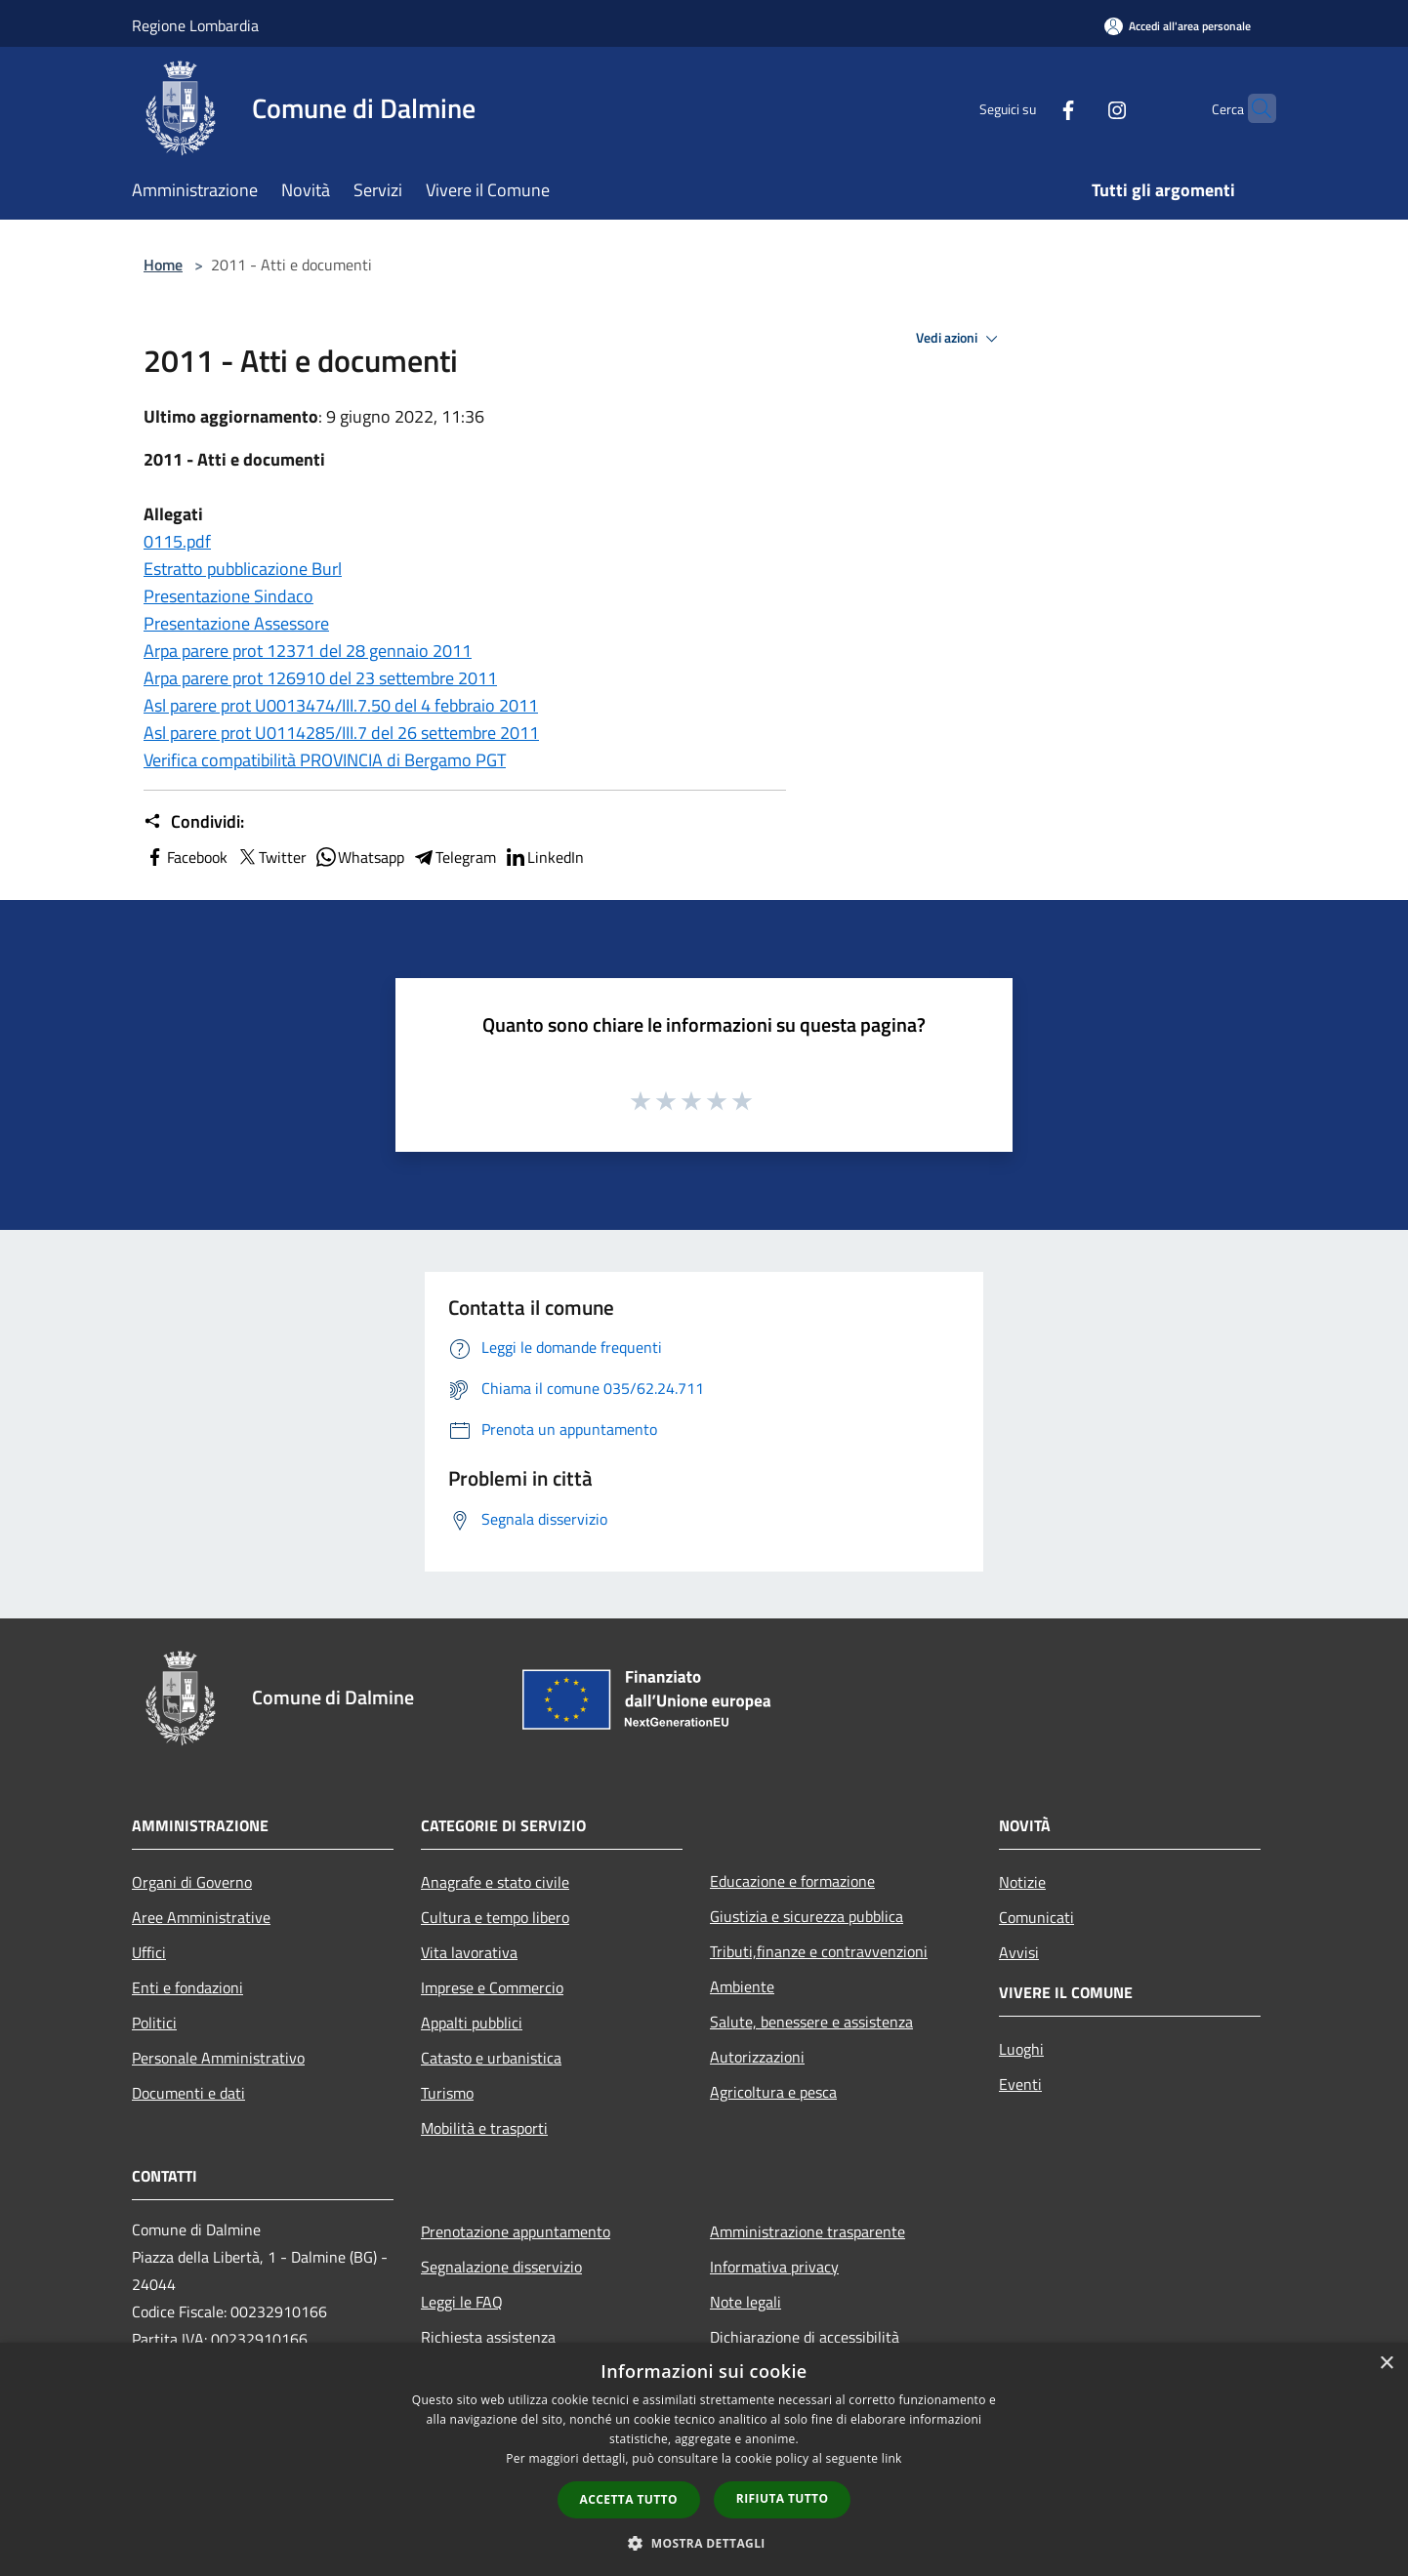 Image resolution: width=1408 pixels, height=2576 pixels. I want to click on Informativa privacy, so click(774, 2266).